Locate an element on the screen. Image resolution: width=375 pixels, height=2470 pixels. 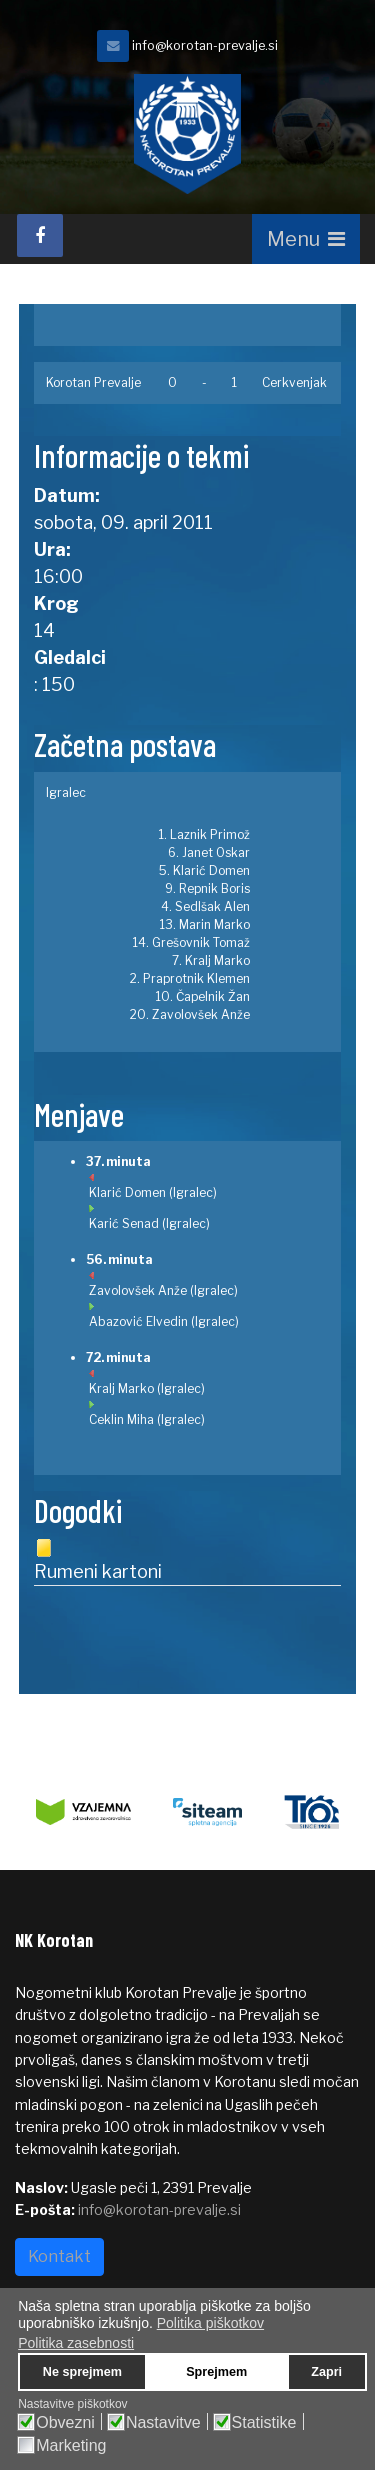
Obvezni is located at coordinates (65, 2423).